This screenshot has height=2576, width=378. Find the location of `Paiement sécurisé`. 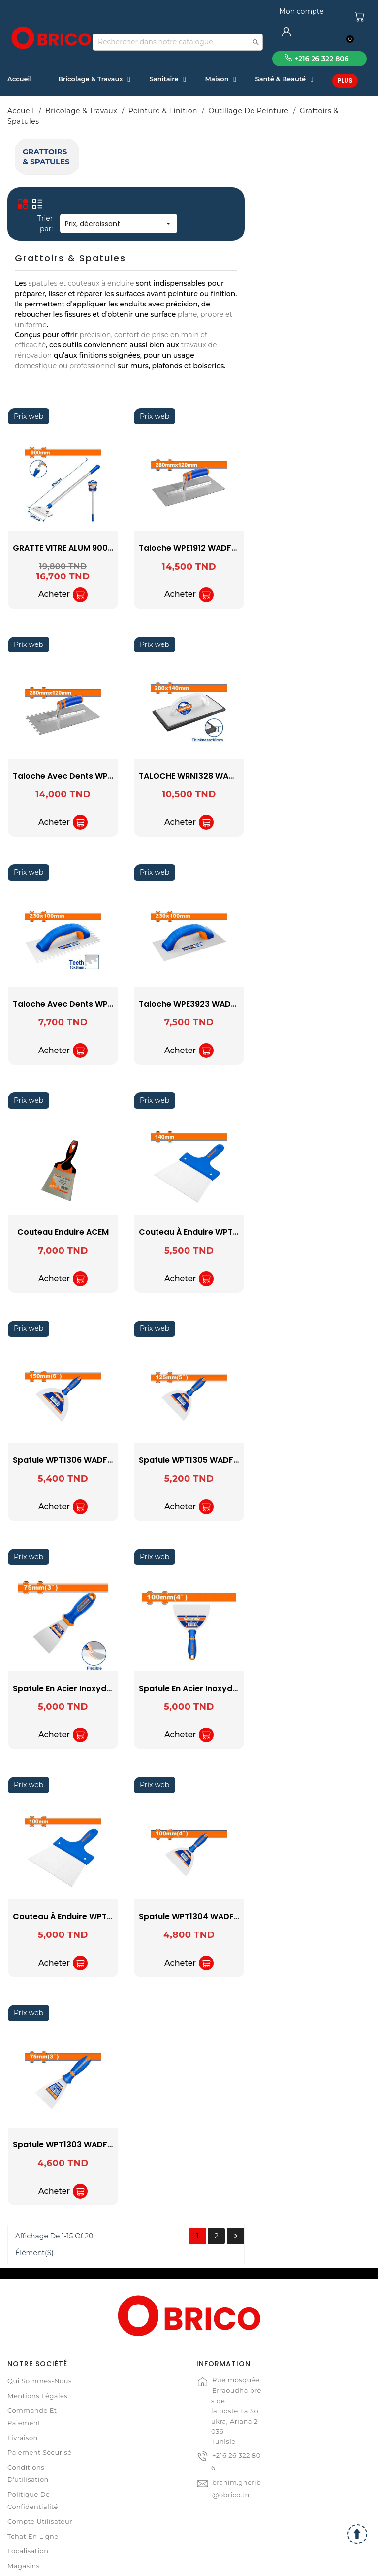

Paiement sécurisé is located at coordinates (39, 2404).